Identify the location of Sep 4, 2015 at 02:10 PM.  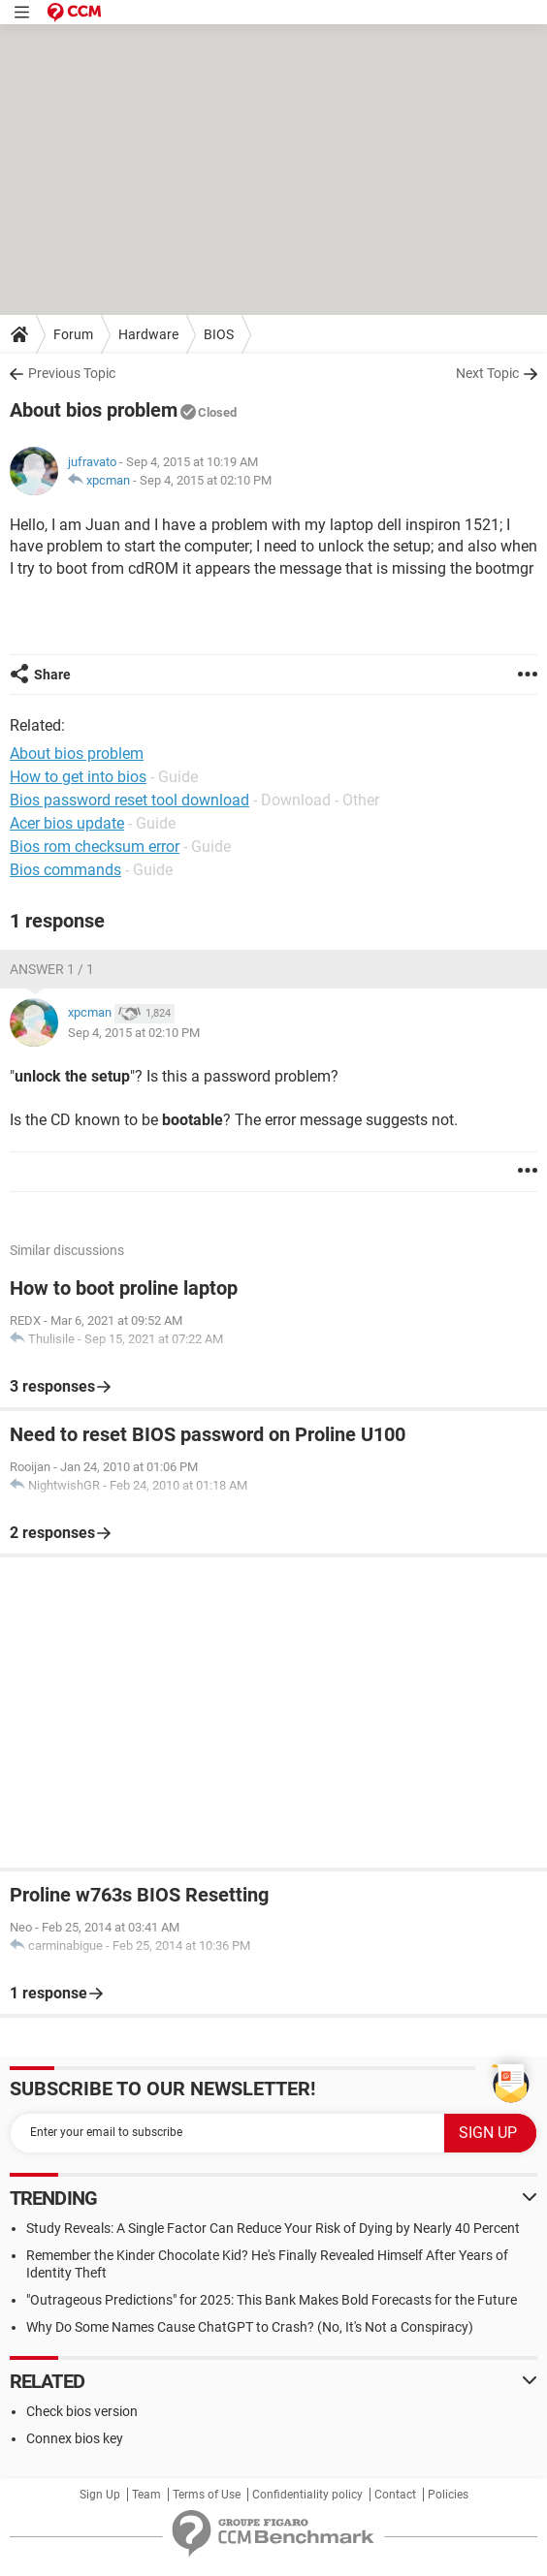
(206, 480).